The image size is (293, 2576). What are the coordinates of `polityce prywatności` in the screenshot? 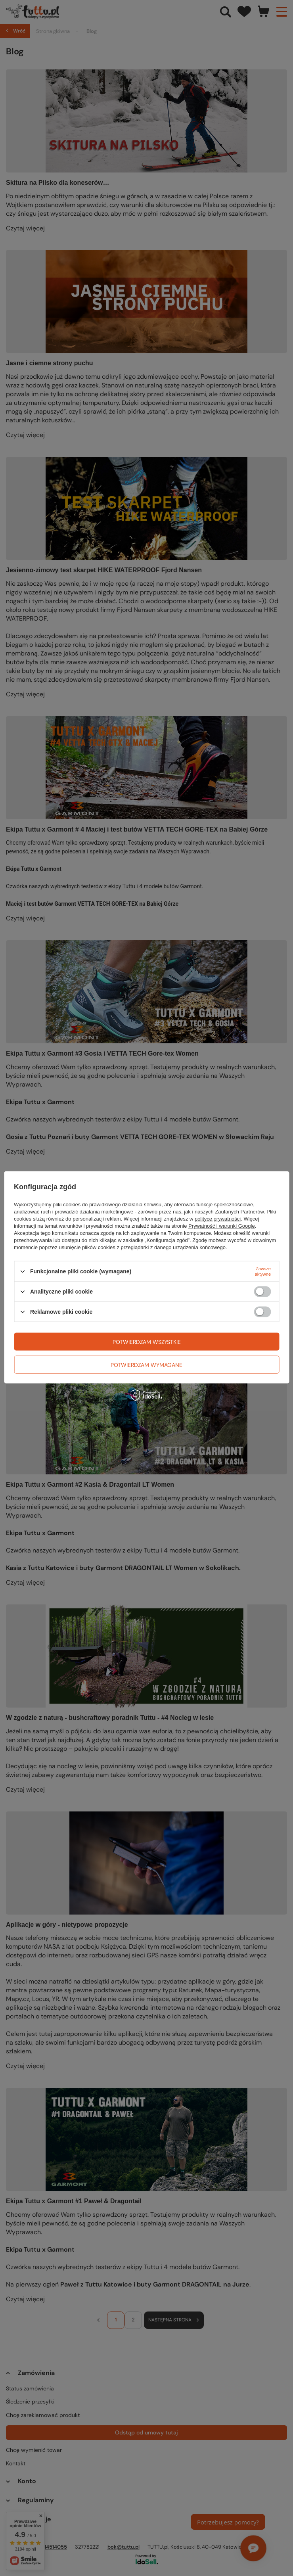 It's located at (218, 1219).